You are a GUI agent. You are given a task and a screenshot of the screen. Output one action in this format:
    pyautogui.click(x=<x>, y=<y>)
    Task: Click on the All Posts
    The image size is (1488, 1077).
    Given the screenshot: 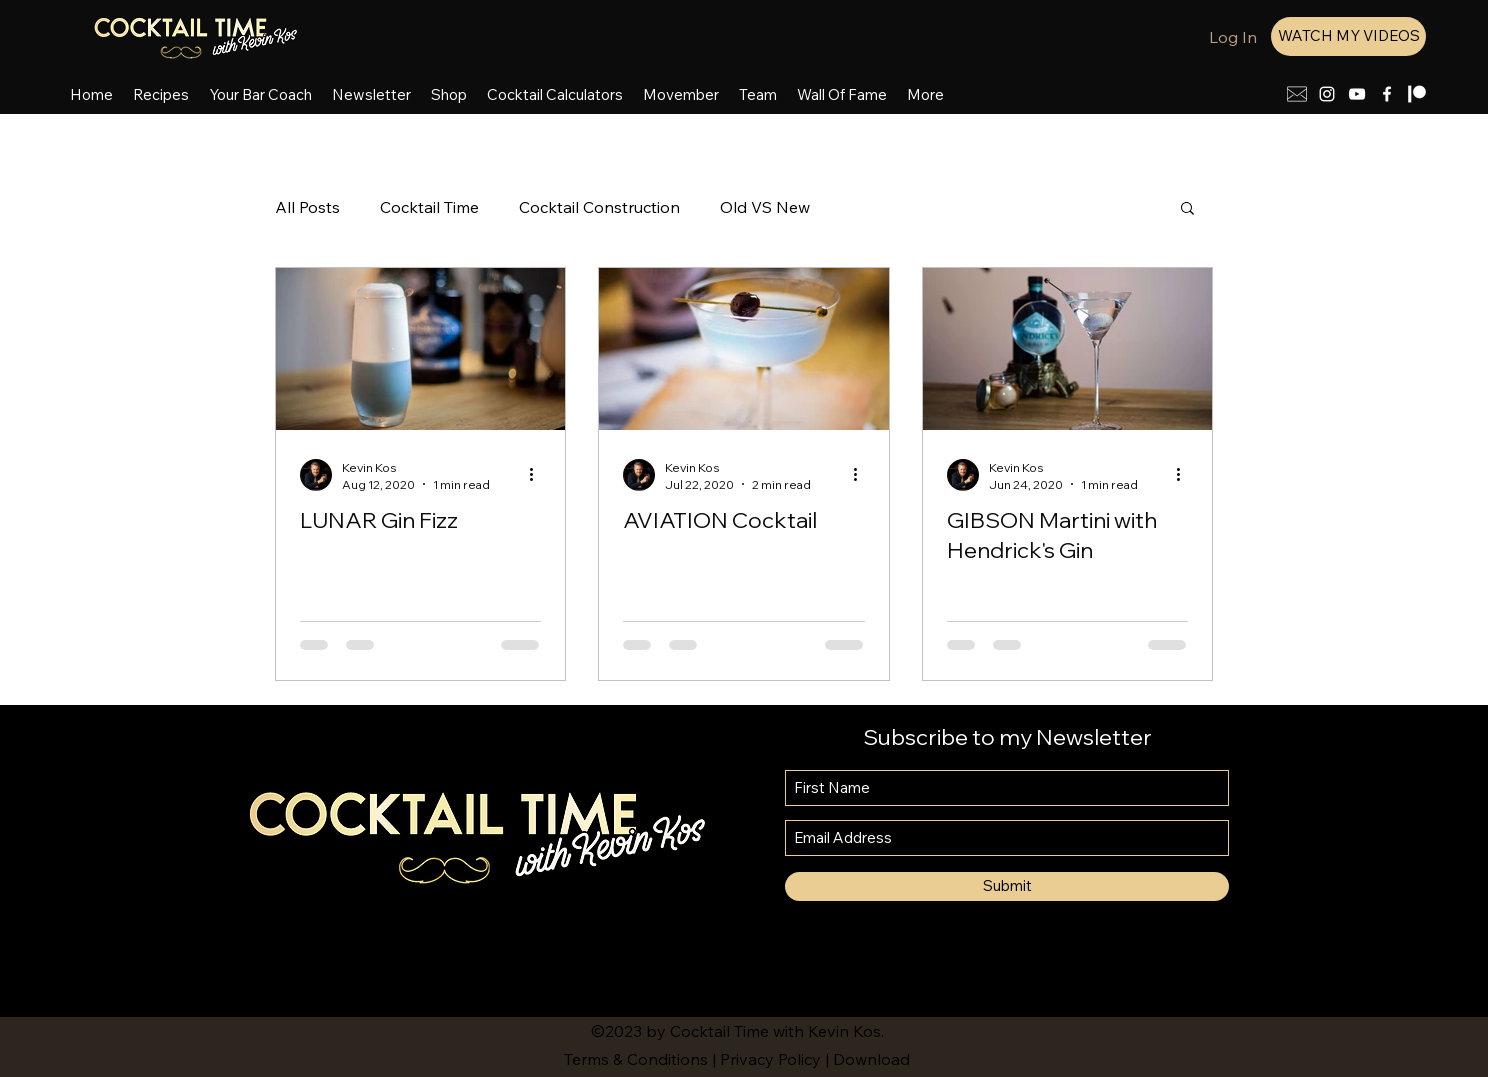 What is the action you would take?
    pyautogui.click(x=307, y=207)
    